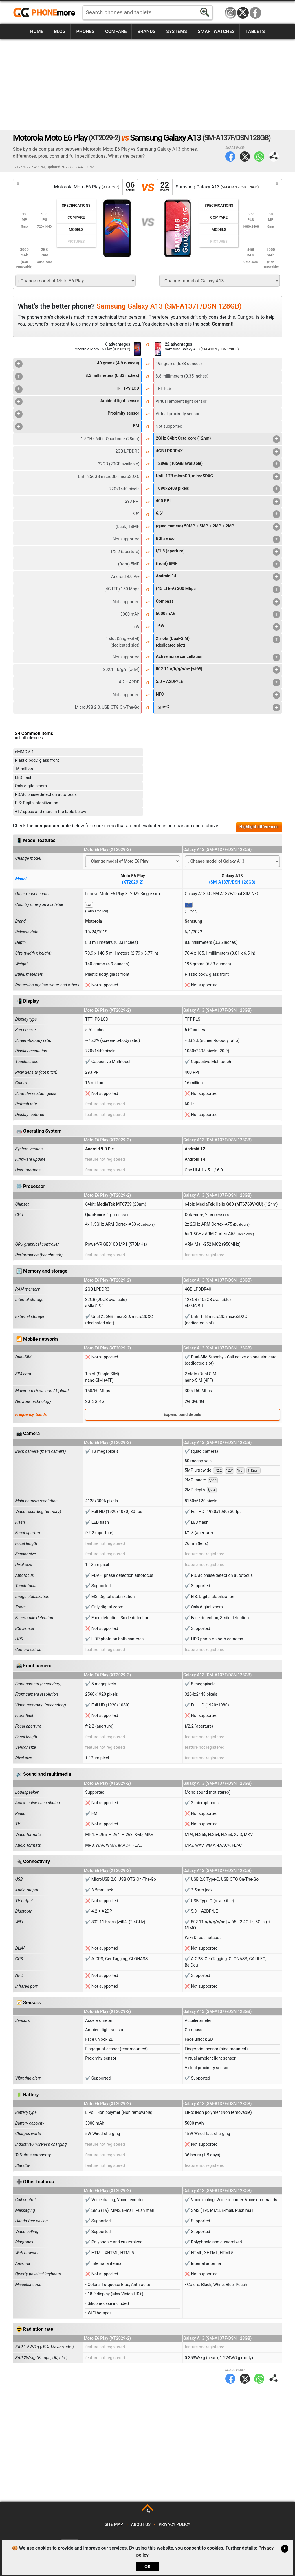  Describe the element at coordinates (193, 921) in the screenshot. I see `Samsung` at that location.